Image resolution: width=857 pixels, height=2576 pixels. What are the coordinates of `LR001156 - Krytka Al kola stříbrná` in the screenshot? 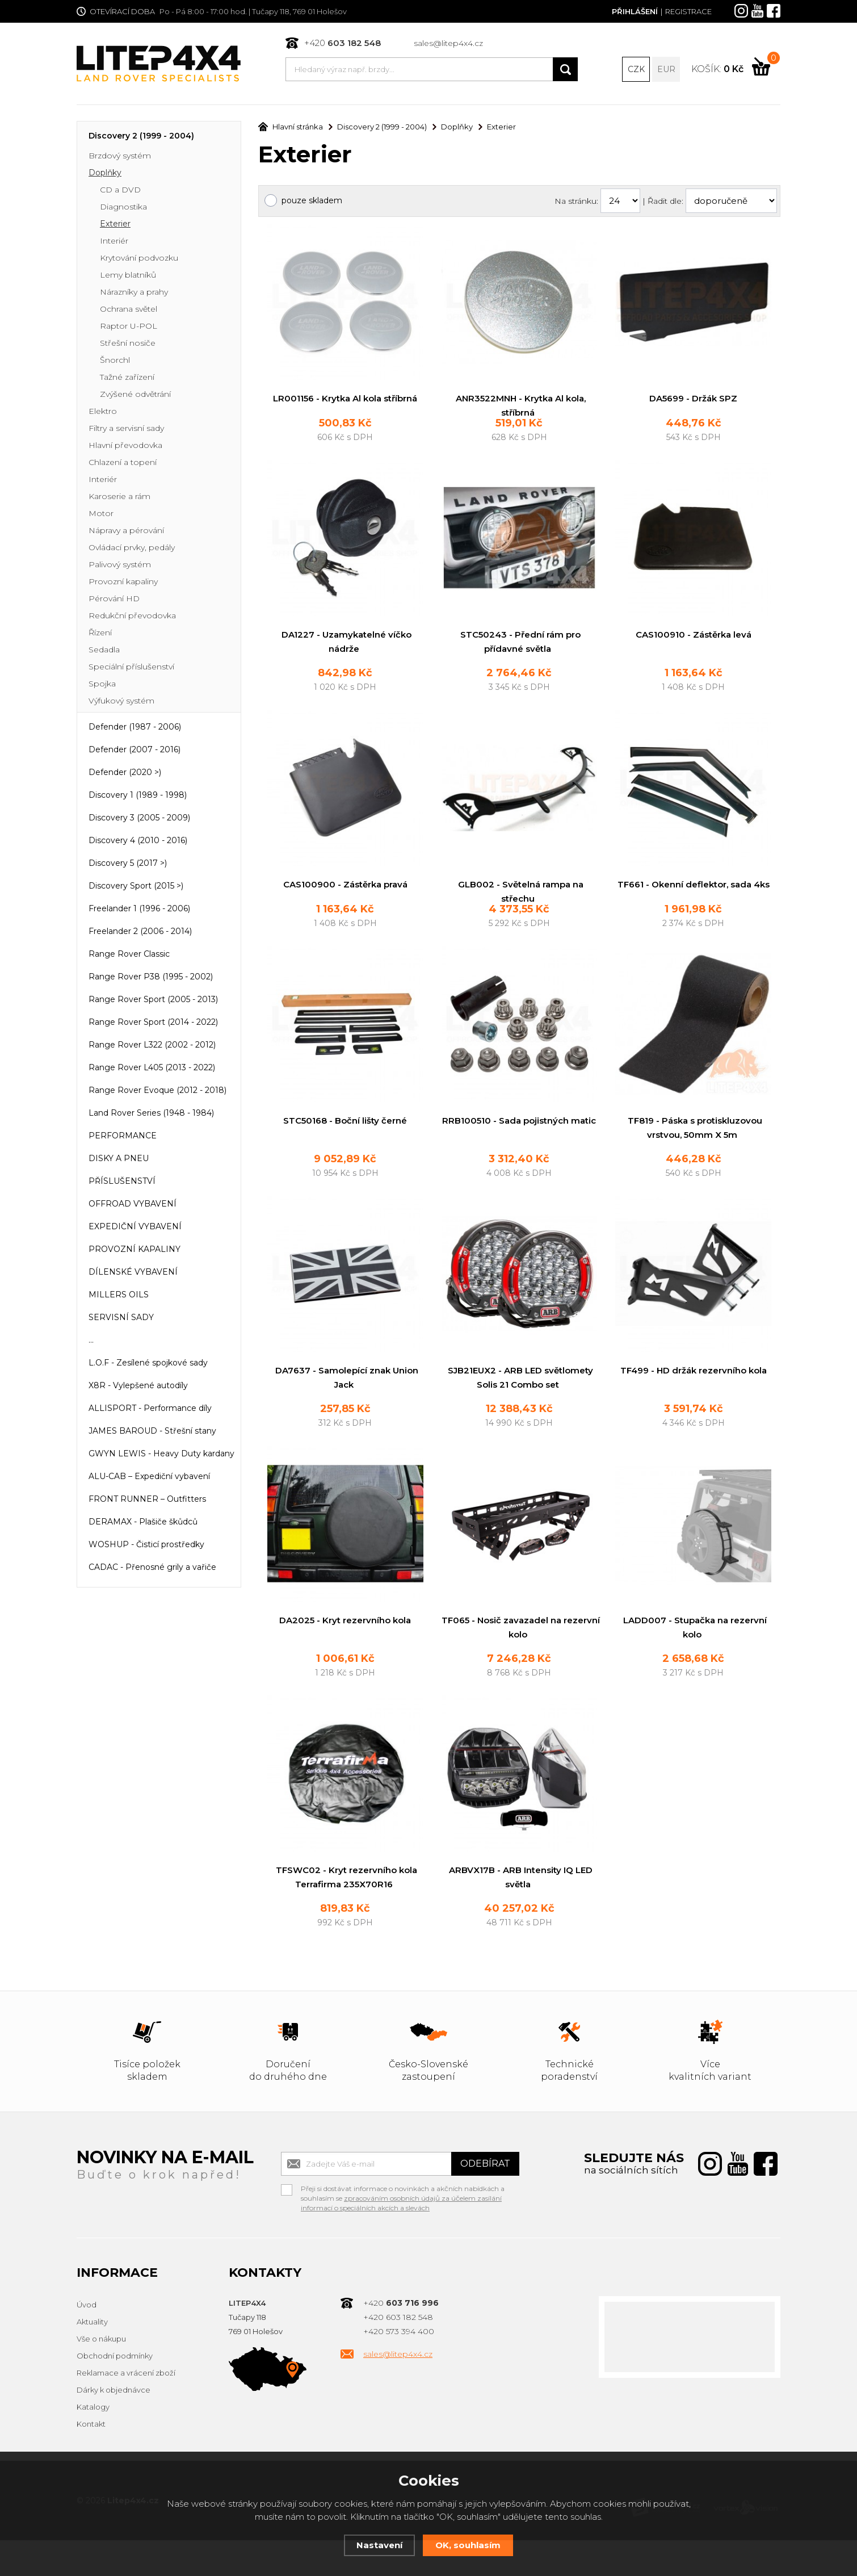 It's located at (345, 399).